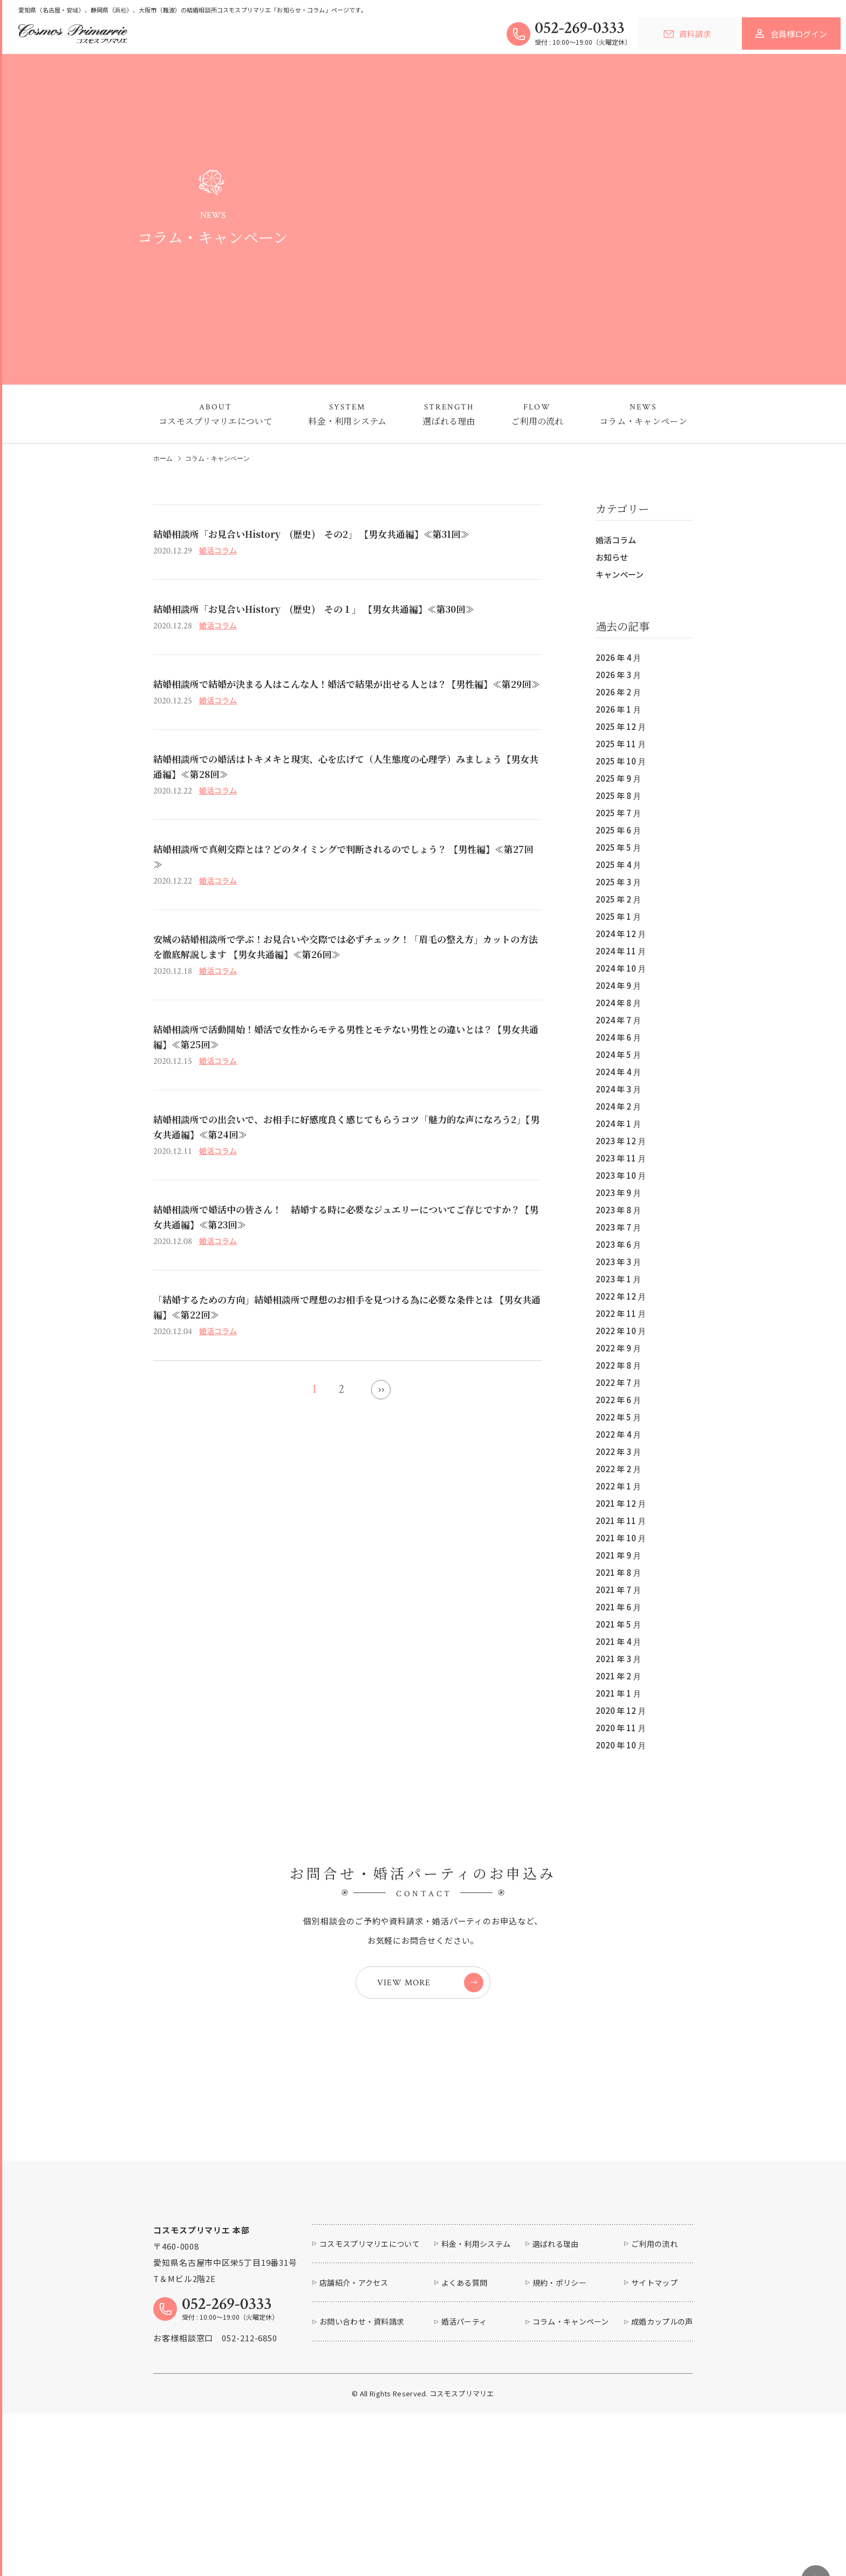 This screenshot has height=2576, width=846. What do you see at coordinates (621, 933) in the screenshot?
I see `2024 年 12 月` at bounding box center [621, 933].